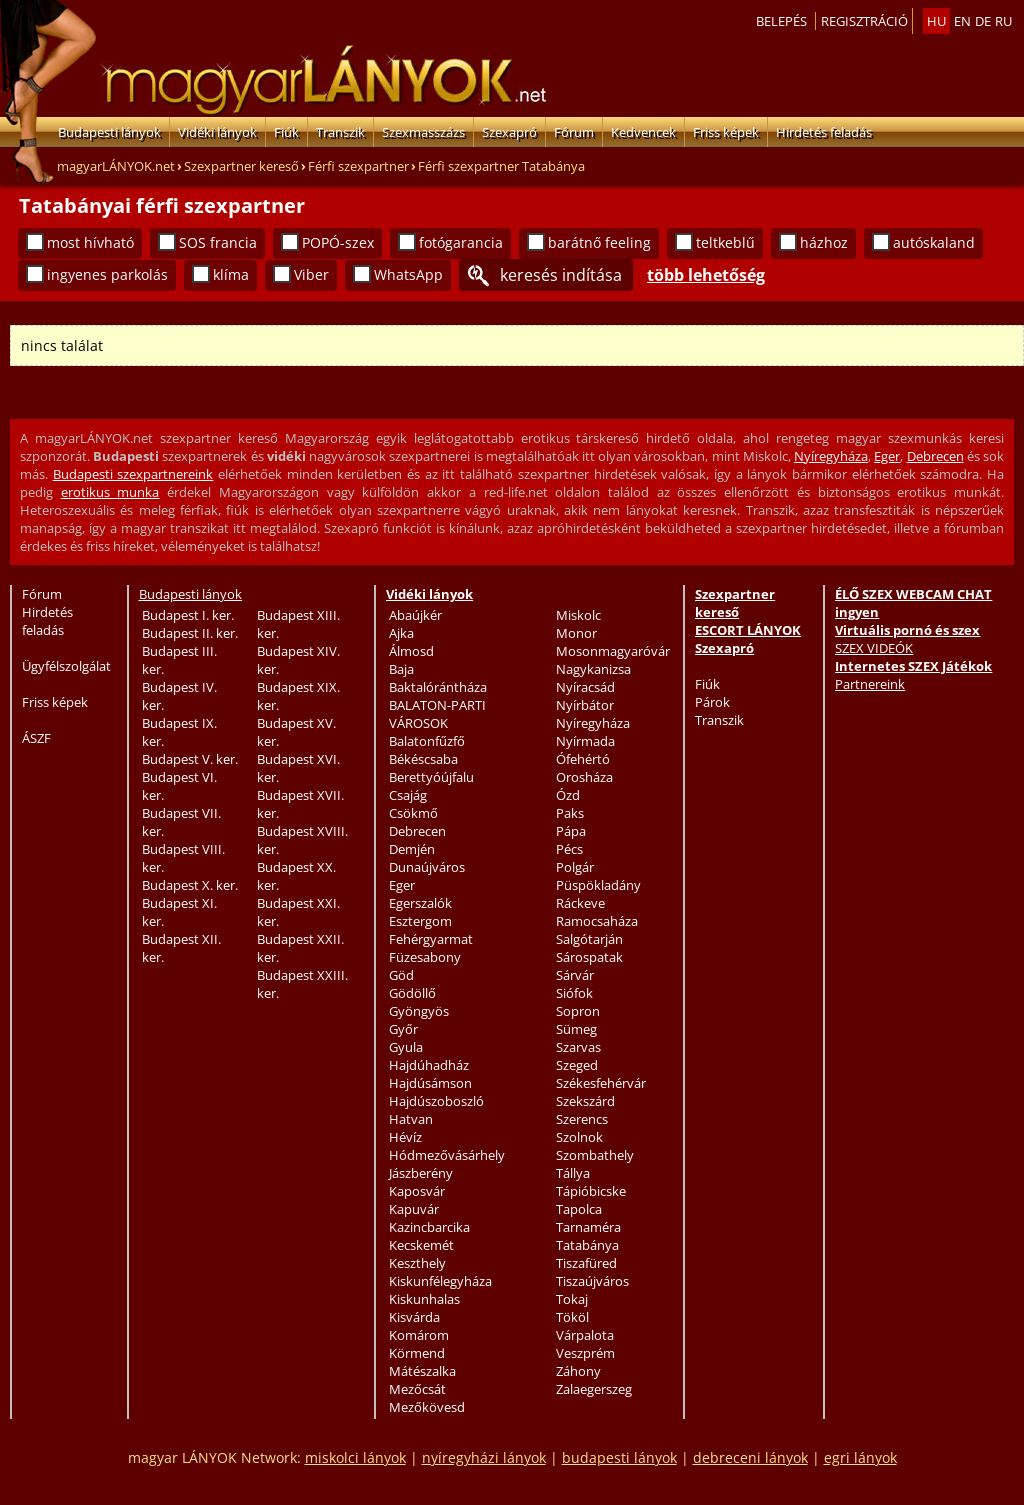 This screenshot has height=1505, width=1024. I want to click on Baktalórántháza, so click(438, 687).